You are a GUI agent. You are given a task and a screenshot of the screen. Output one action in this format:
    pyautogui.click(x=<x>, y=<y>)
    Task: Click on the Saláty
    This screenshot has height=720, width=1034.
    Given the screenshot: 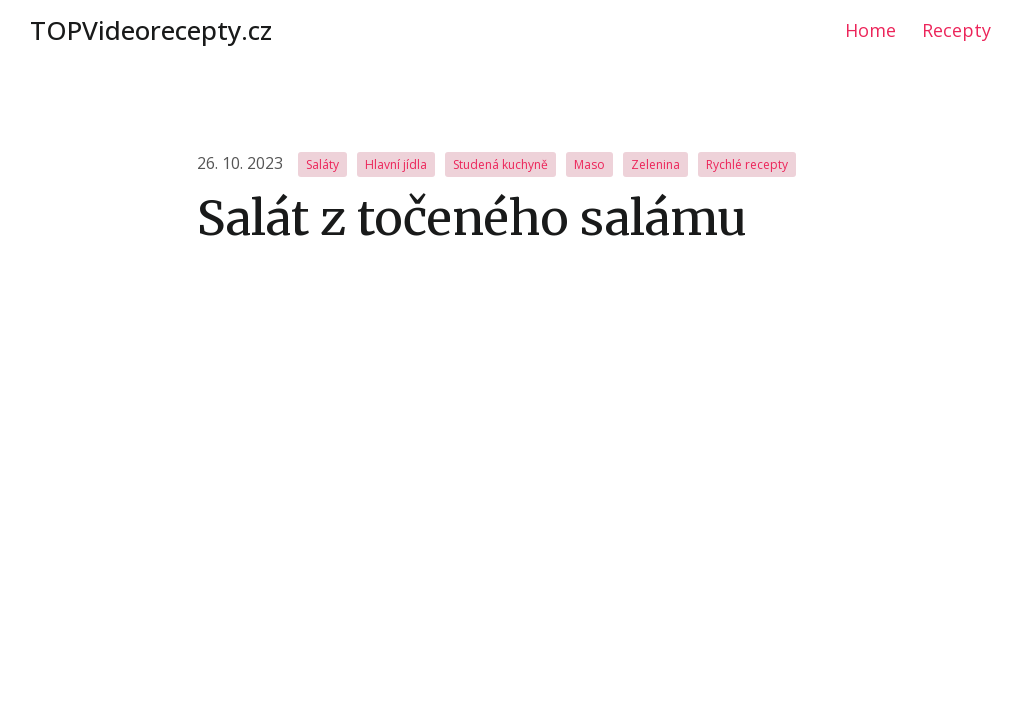 What is the action you would take?
    pyautogui.click(x=322, y=164)
    